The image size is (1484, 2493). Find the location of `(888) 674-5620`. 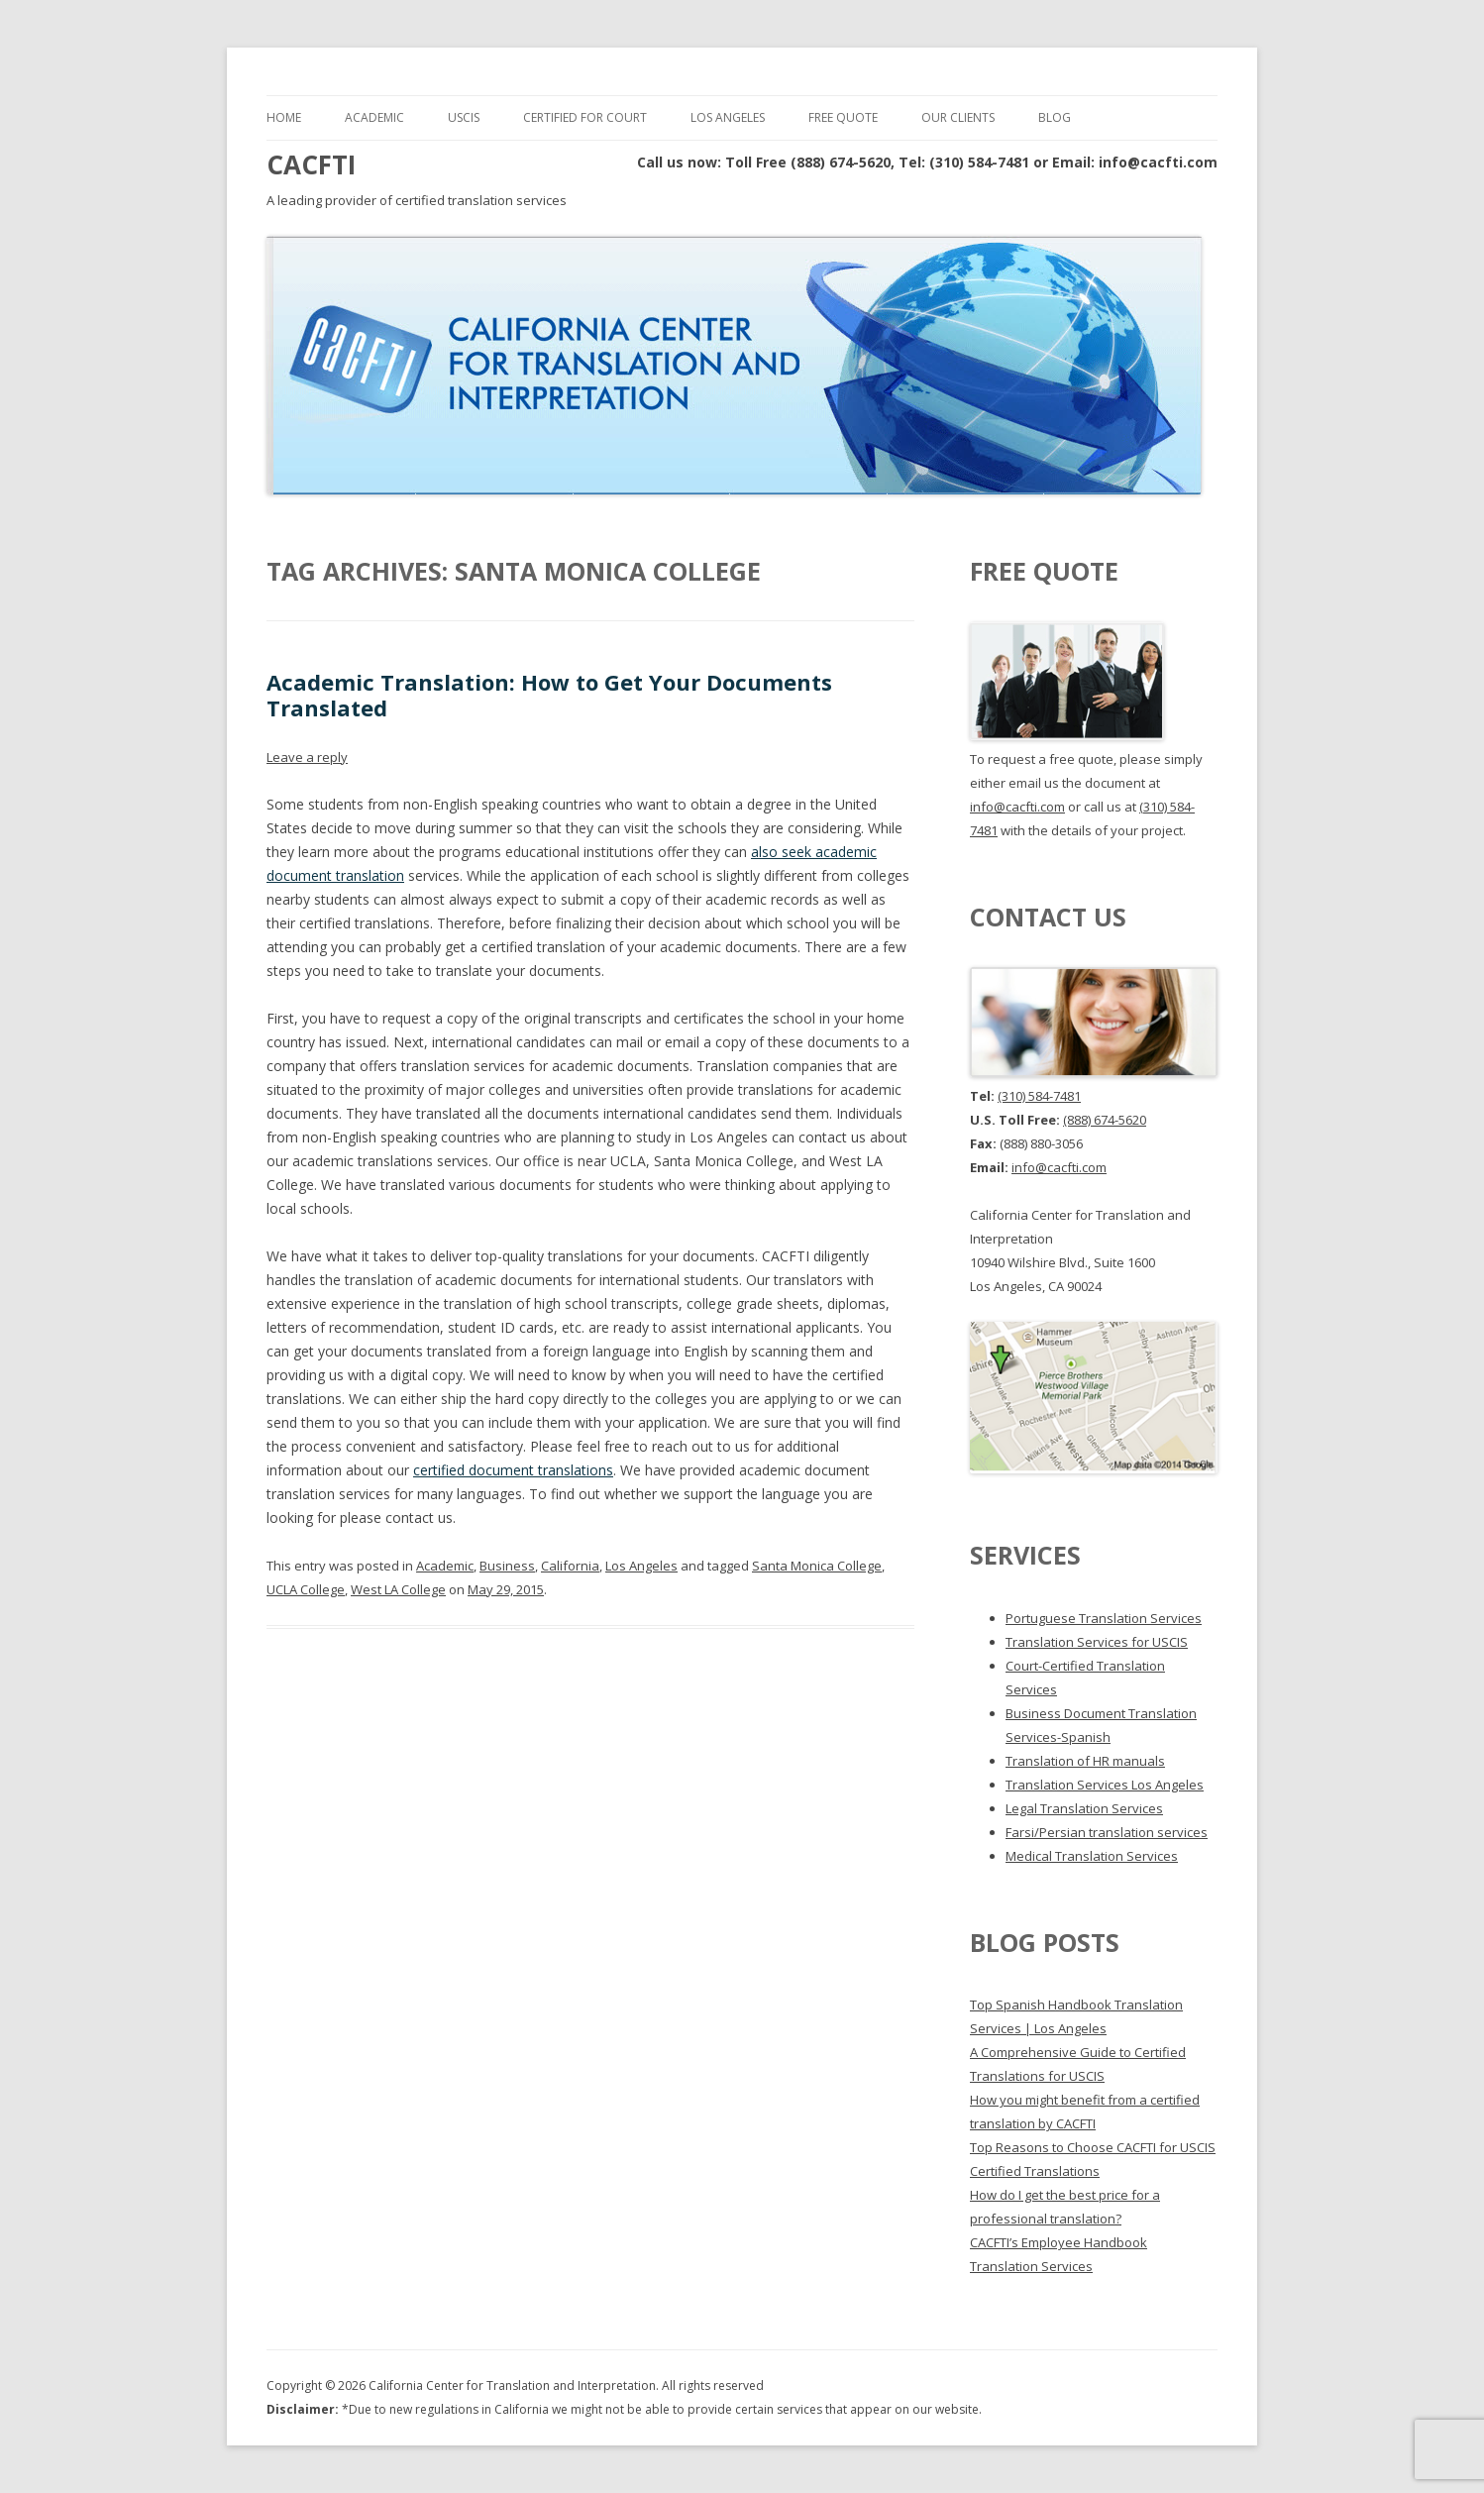

(888) 674-5620 is located at coordinates (1104, 1120).